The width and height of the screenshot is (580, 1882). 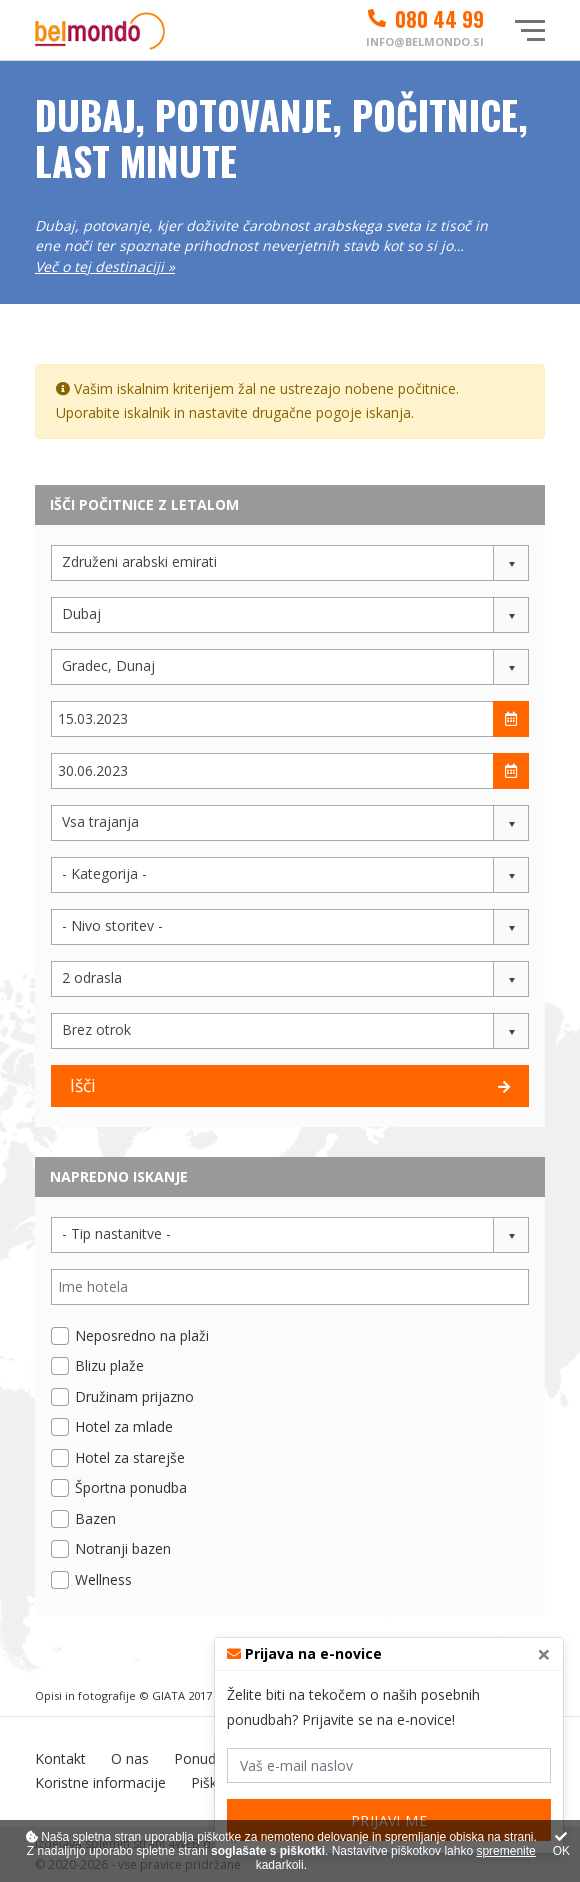 What do you see at coordinates (142, 1335) in the screenshot?
I see `Neposredno na plaži` at bounding box center [142, 1335].